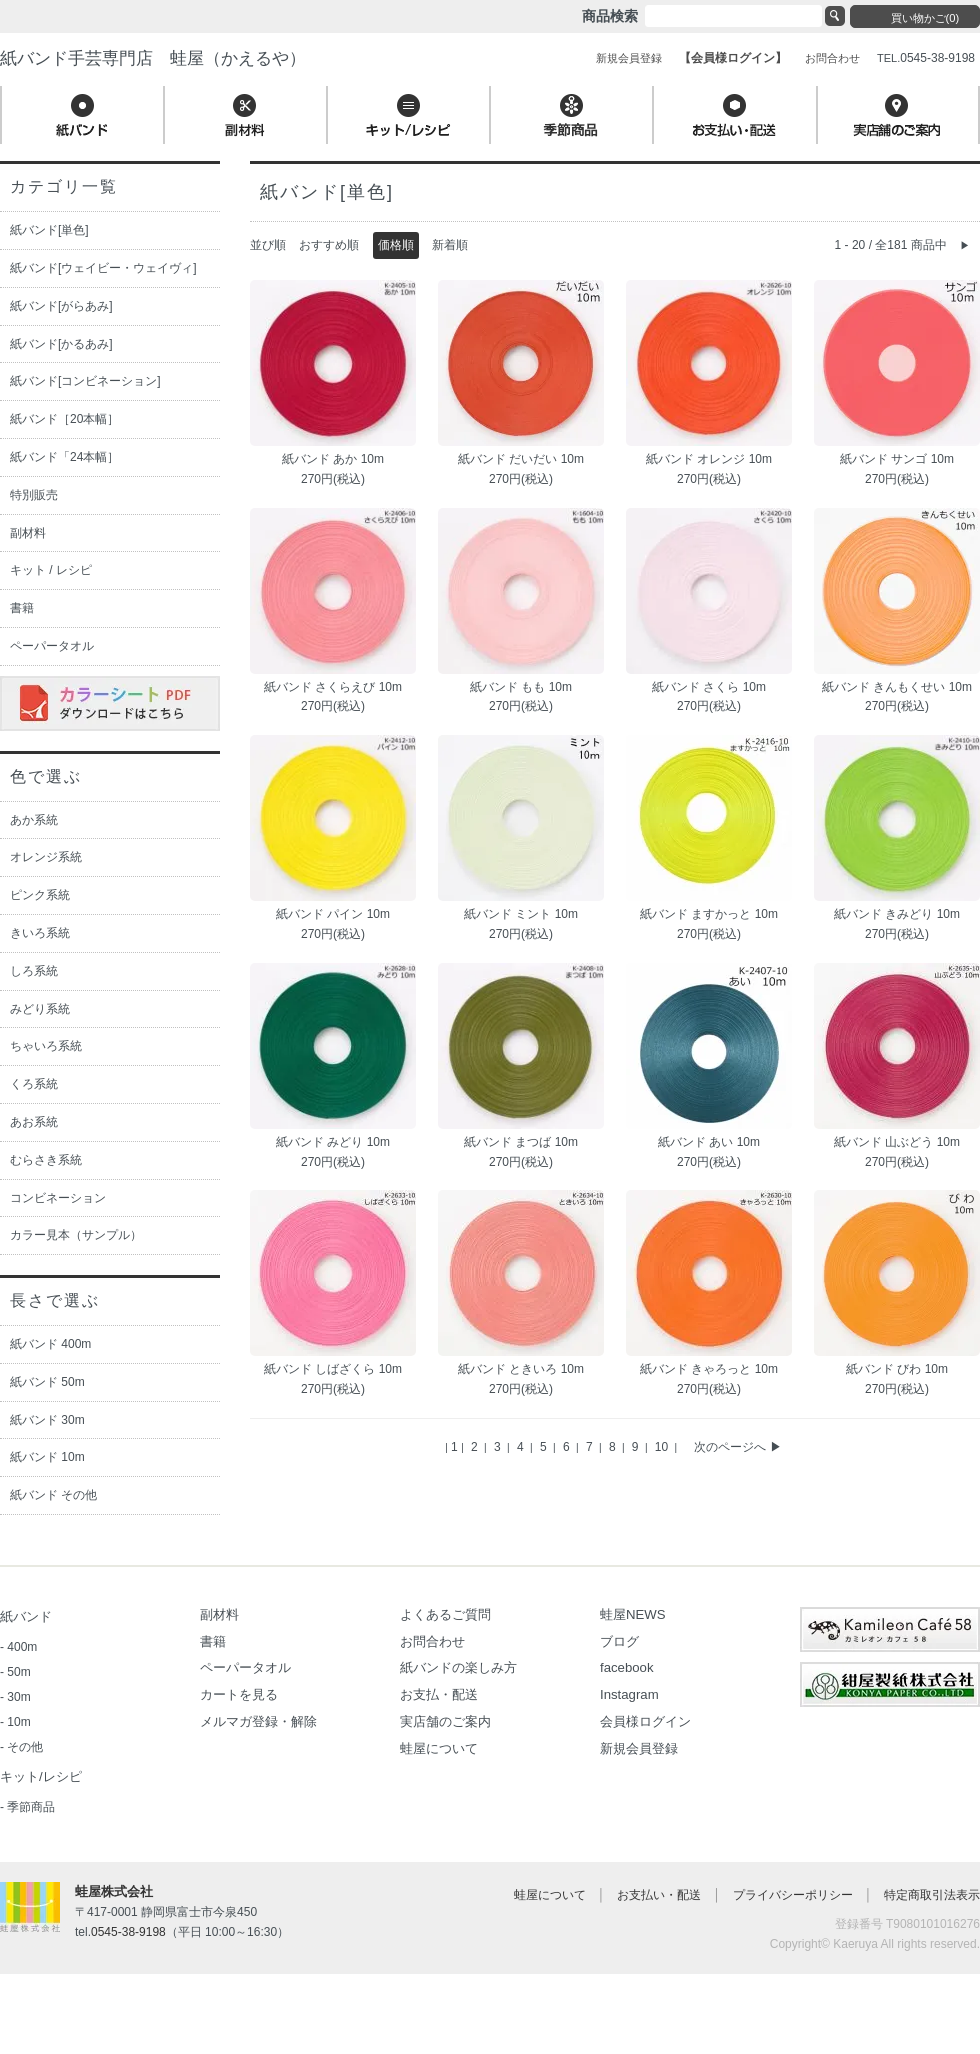  I want to click on 紙バンド ときいろ 10m, so click(521, 1369).